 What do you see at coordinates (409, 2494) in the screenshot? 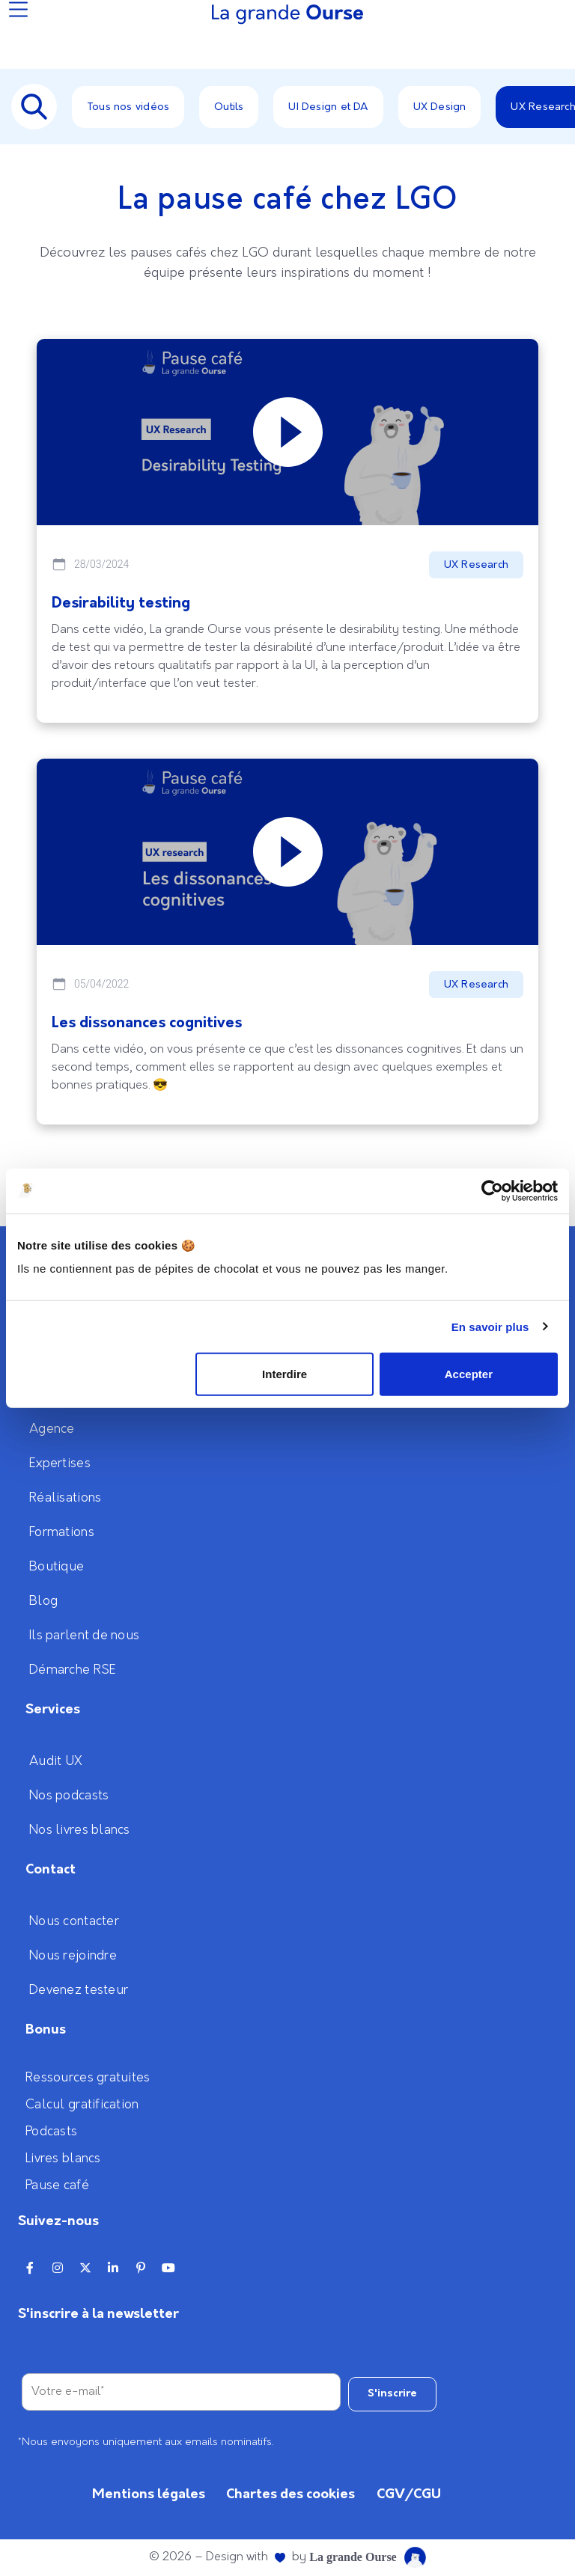
I see `CGV/CGU` at bounding box center [409, 2494].